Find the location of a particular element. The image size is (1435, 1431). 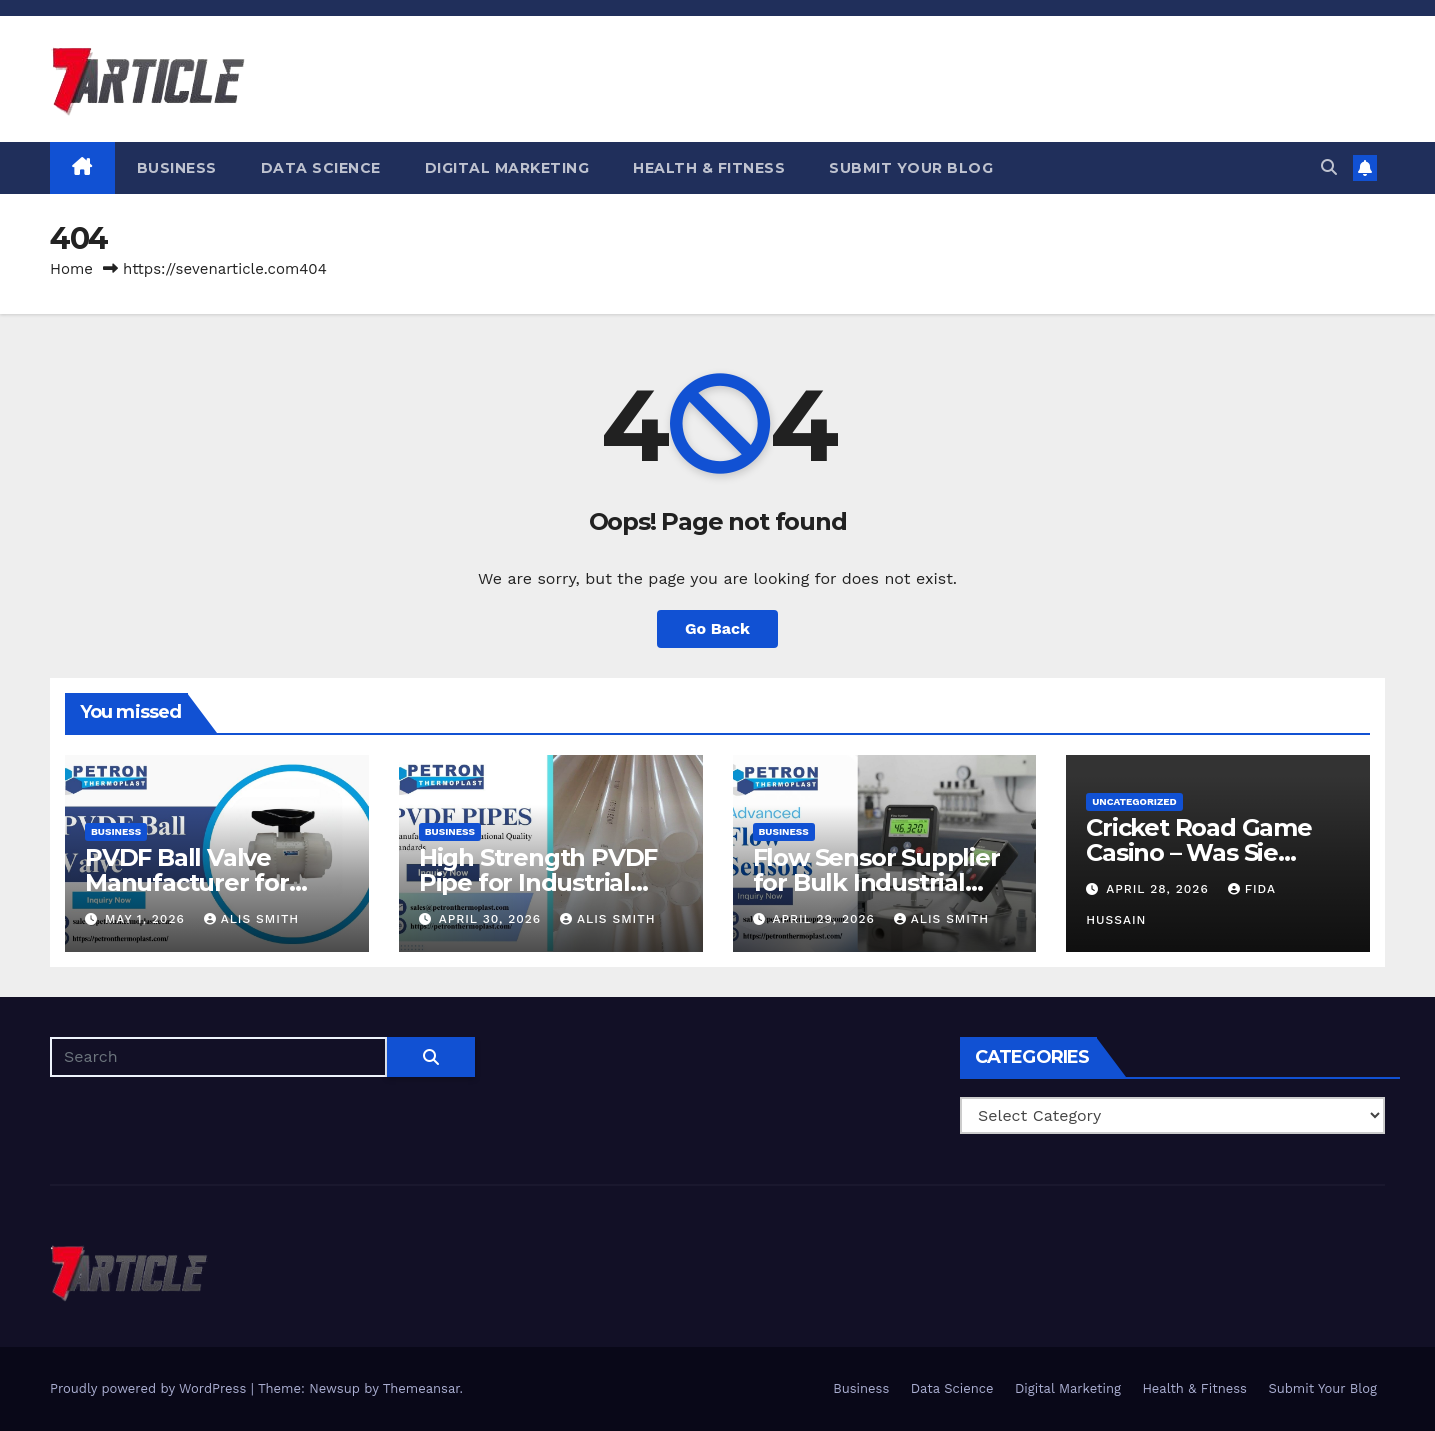

April 29, 2026 is located at coordinates (825, 919).